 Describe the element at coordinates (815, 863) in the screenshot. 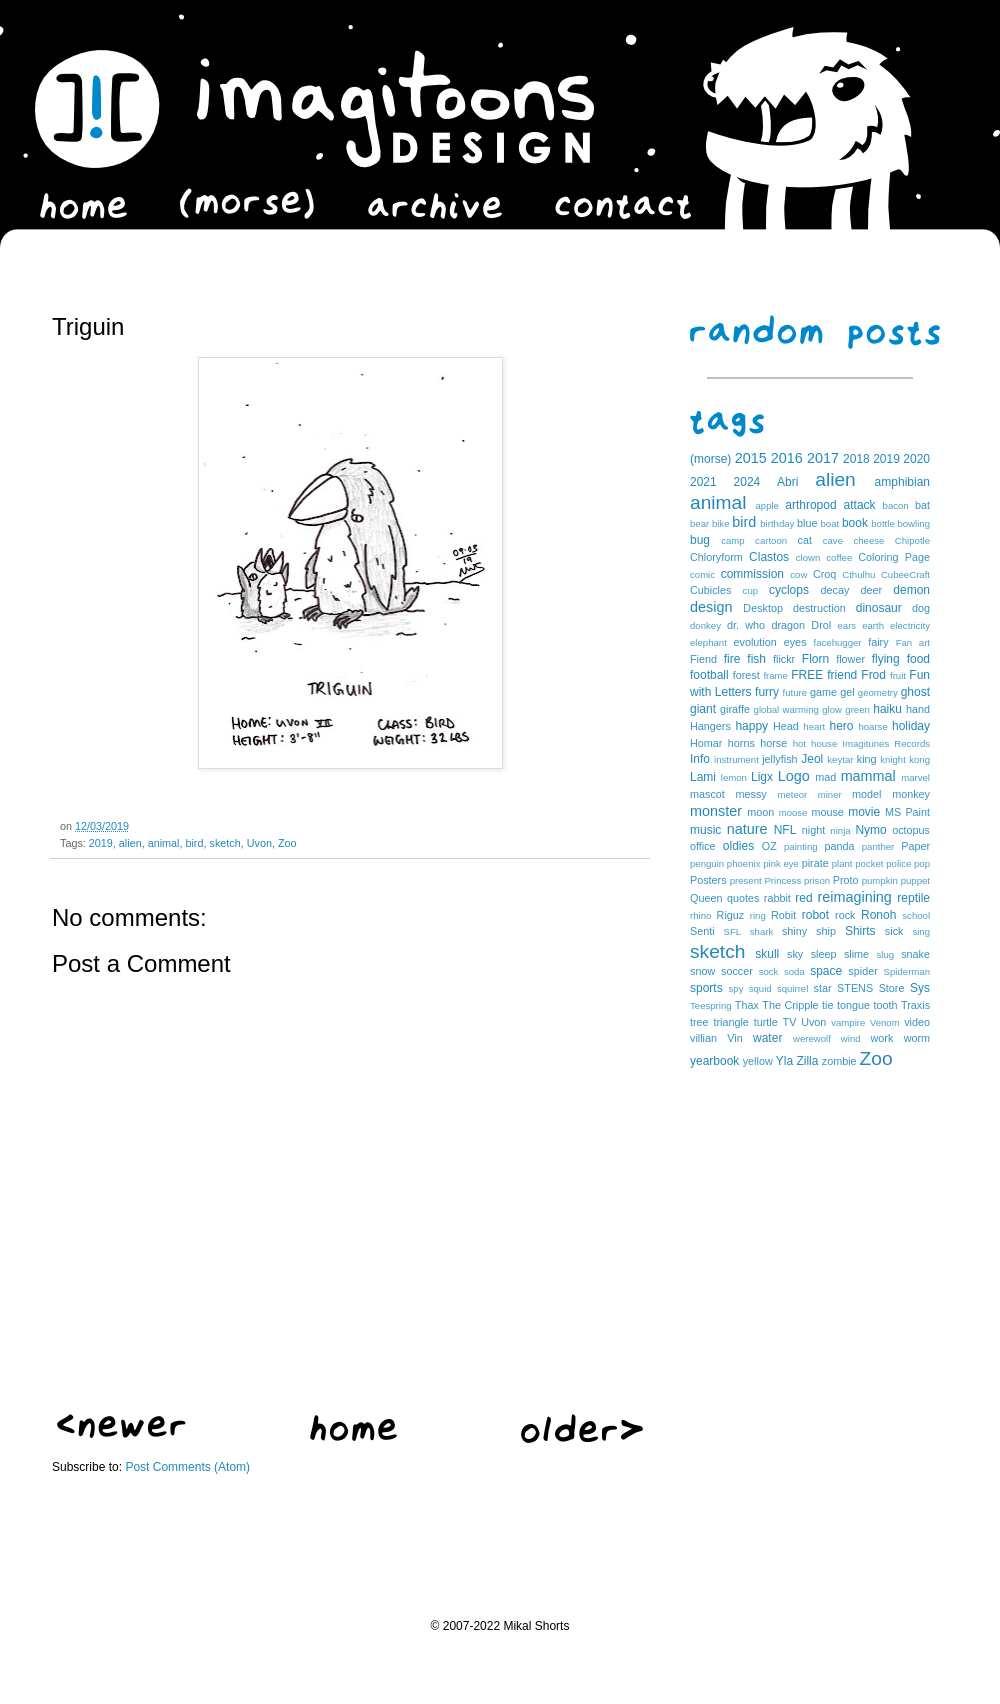

I see `pirate` at that location.